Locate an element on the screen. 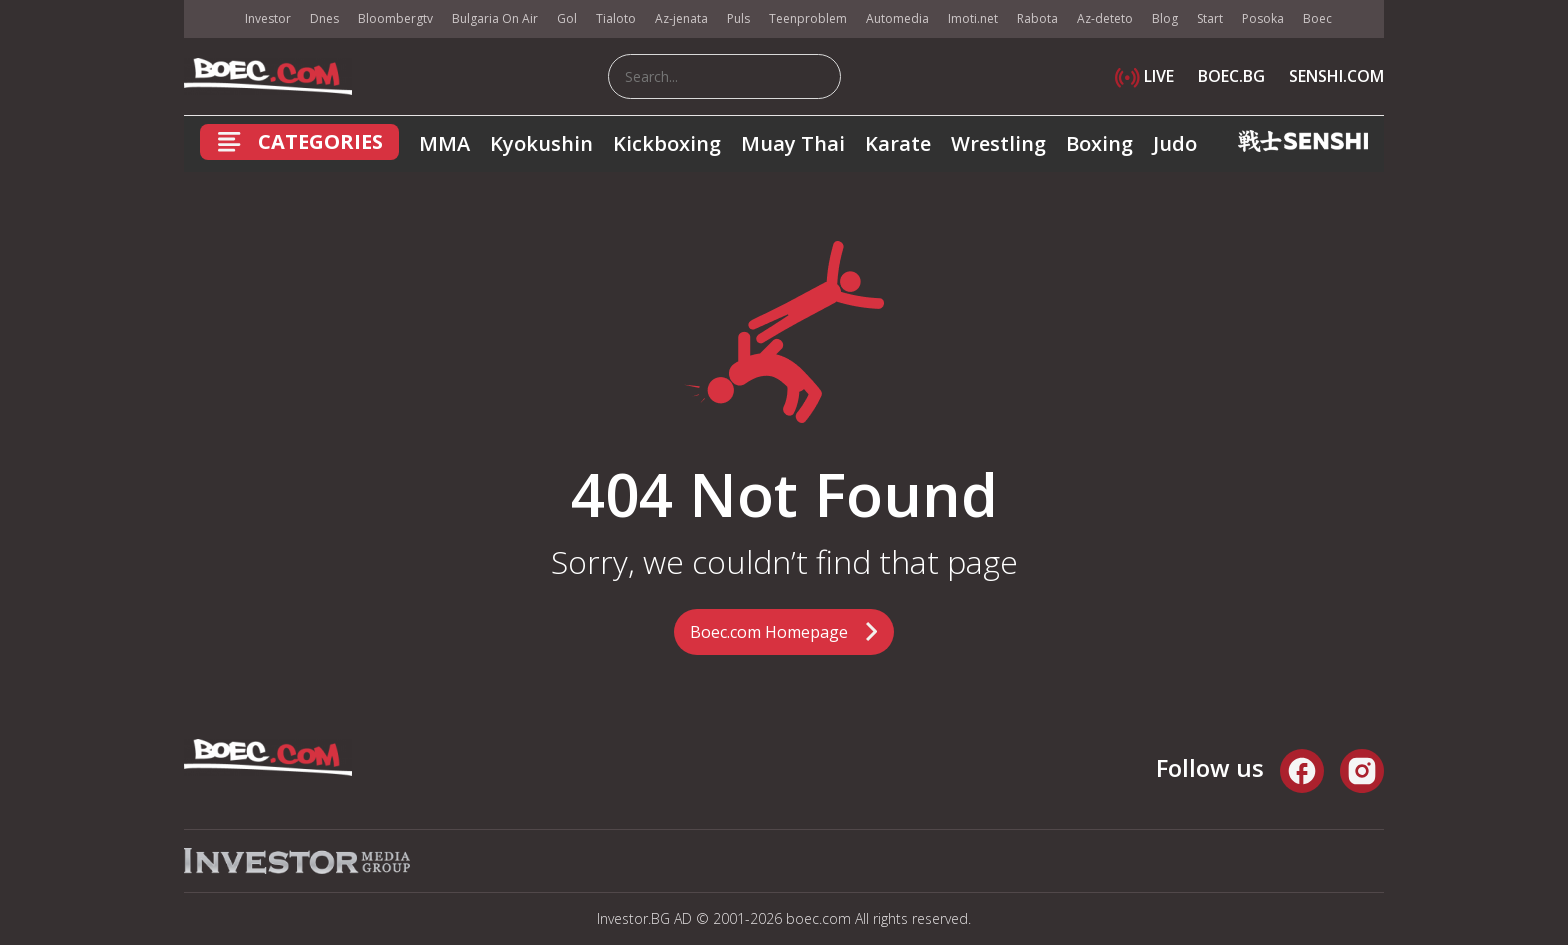 Image resolution: width=1568 pixels, height=945 pixels. BOEC.BG is located at coordinates (1231, 76).